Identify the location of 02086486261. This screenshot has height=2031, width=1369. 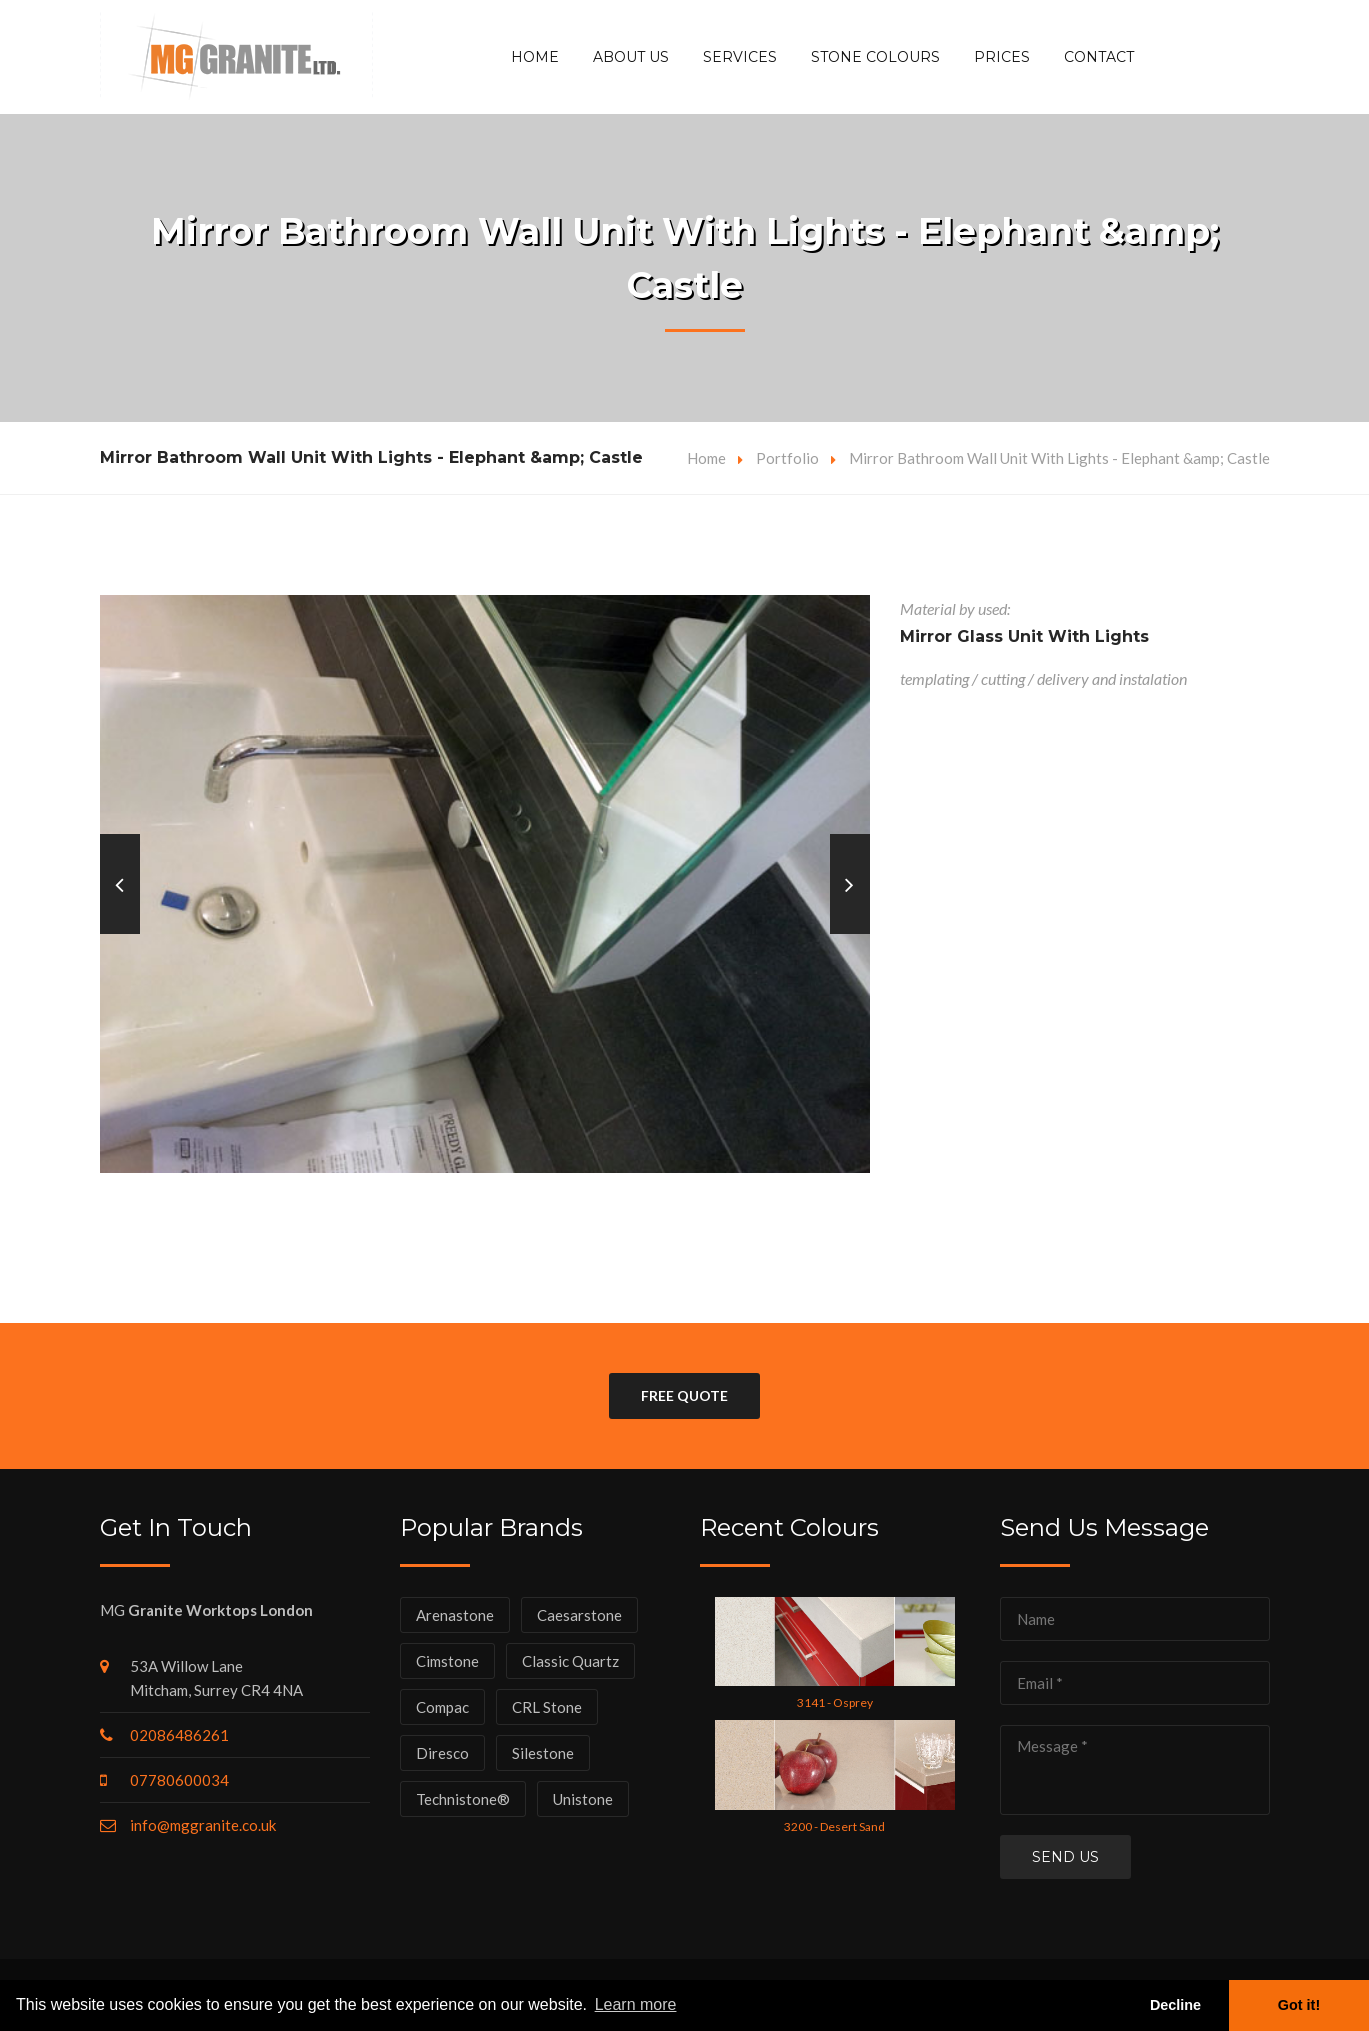
(179, 1735).